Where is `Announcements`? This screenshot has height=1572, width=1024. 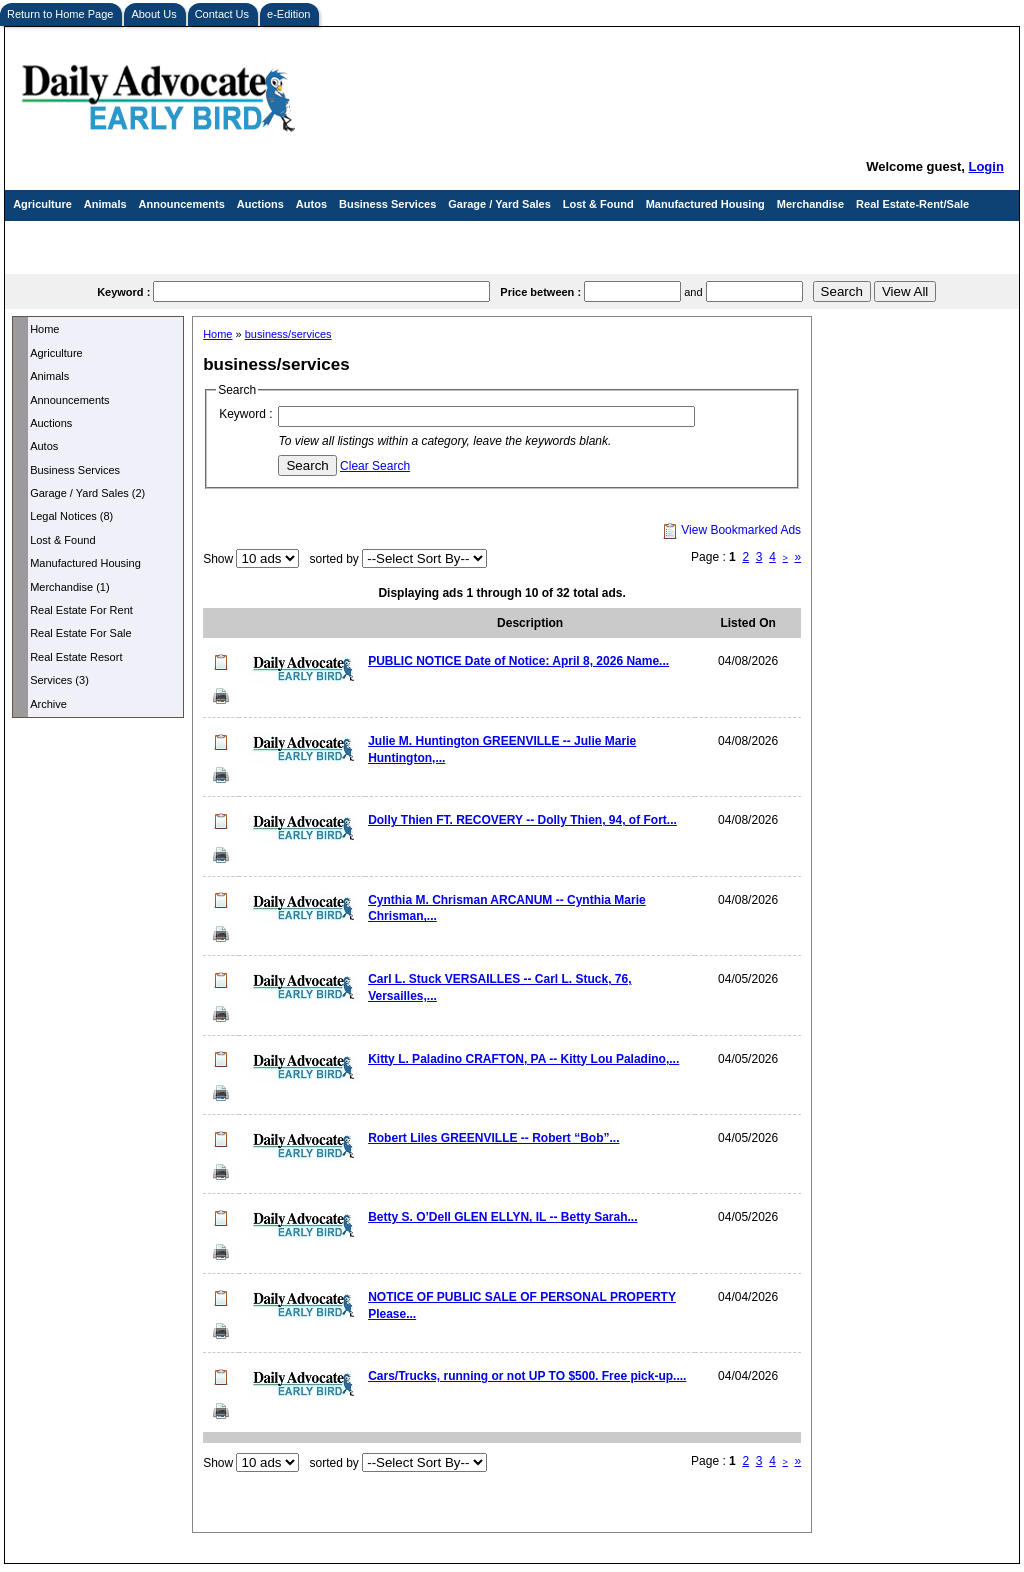 Announcements is located at coordinates (182, 204).